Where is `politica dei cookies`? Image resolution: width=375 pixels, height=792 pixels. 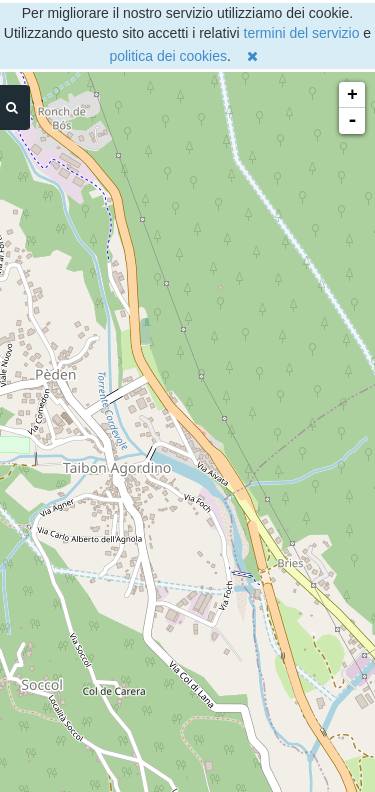
politica dei cookies is located at coordinates (168, 56).